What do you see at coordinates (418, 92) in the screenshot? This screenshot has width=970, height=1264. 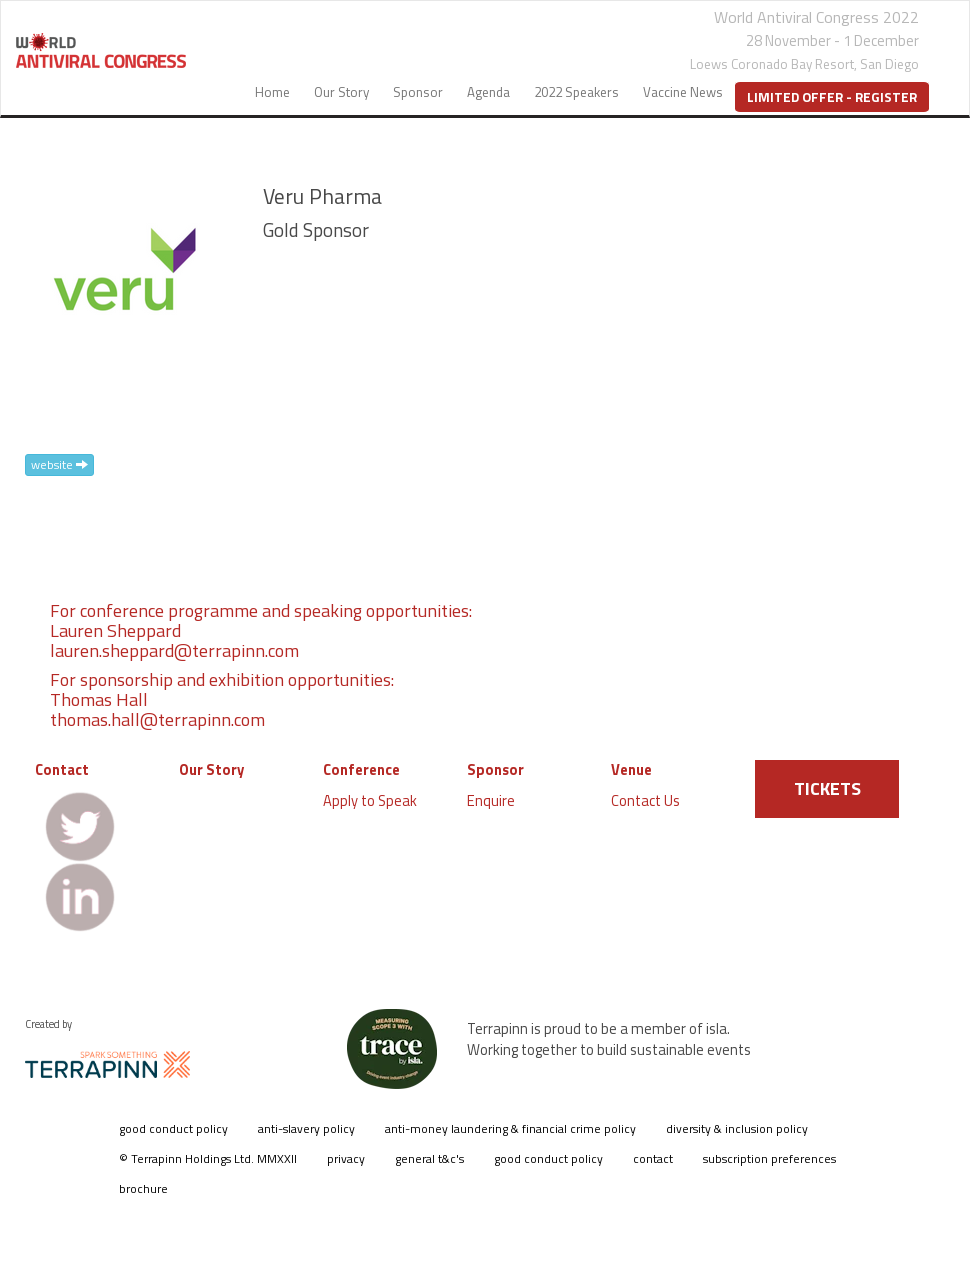 I see `Sponsor` at bounding box center [418, 92].